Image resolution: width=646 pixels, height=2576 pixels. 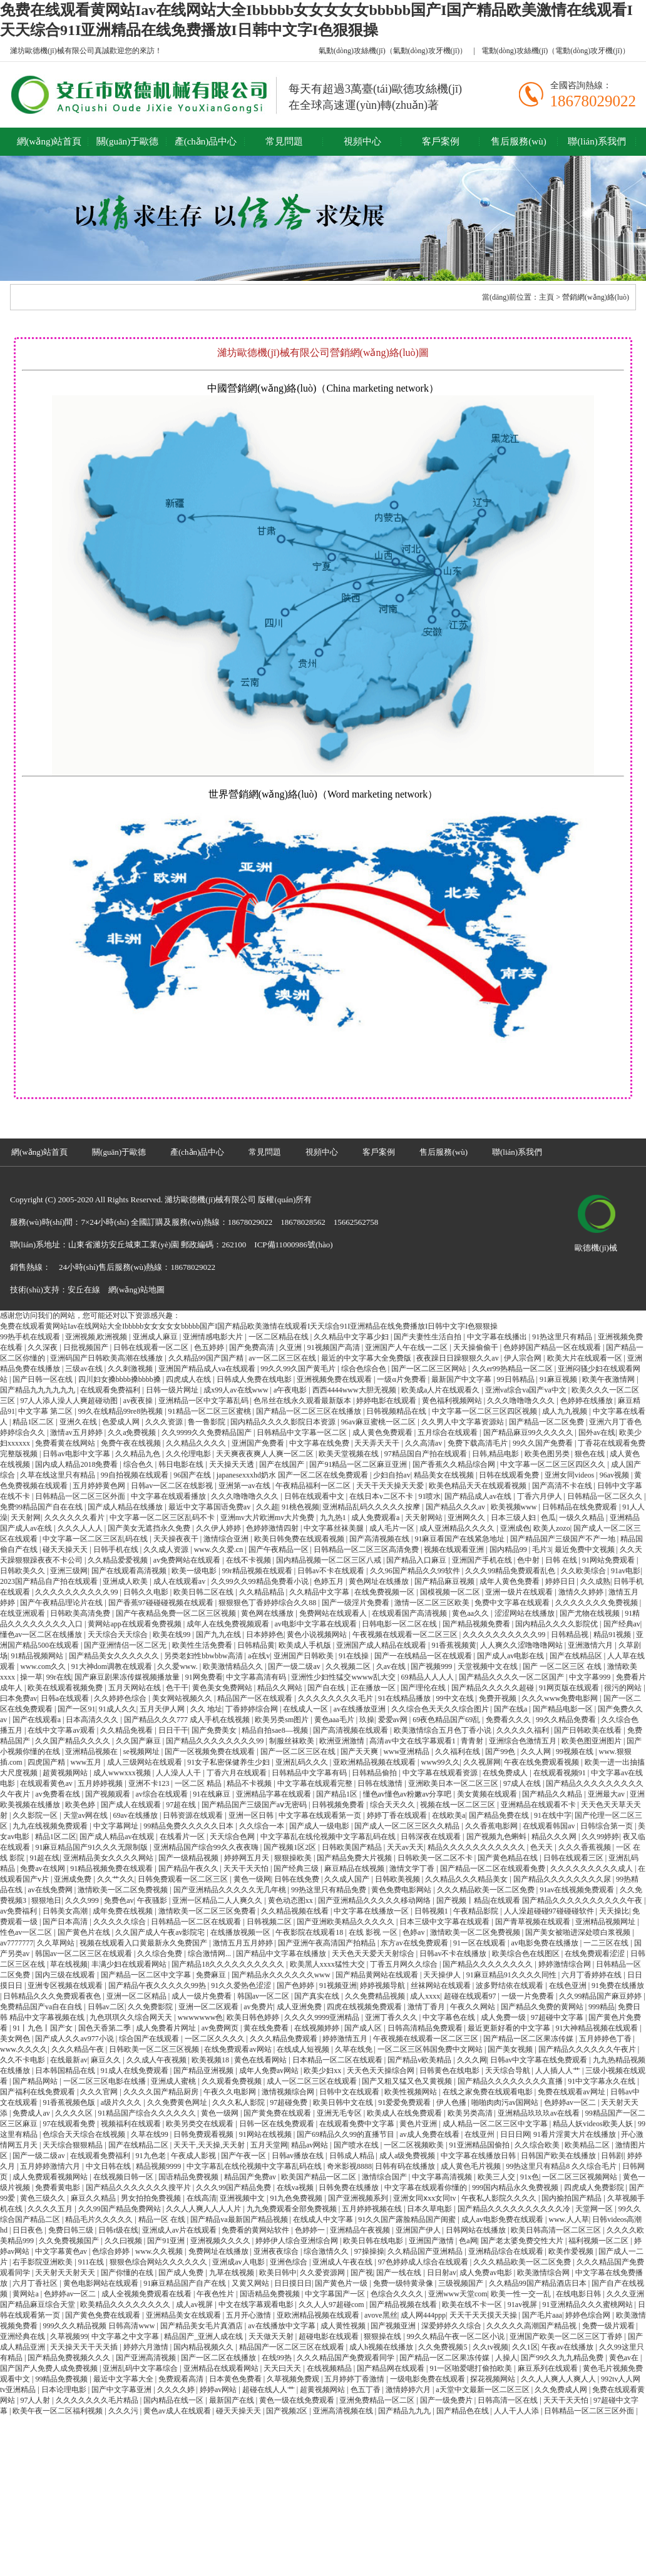 I want to click on 久久久久五月, so click(x=51, y=2208).